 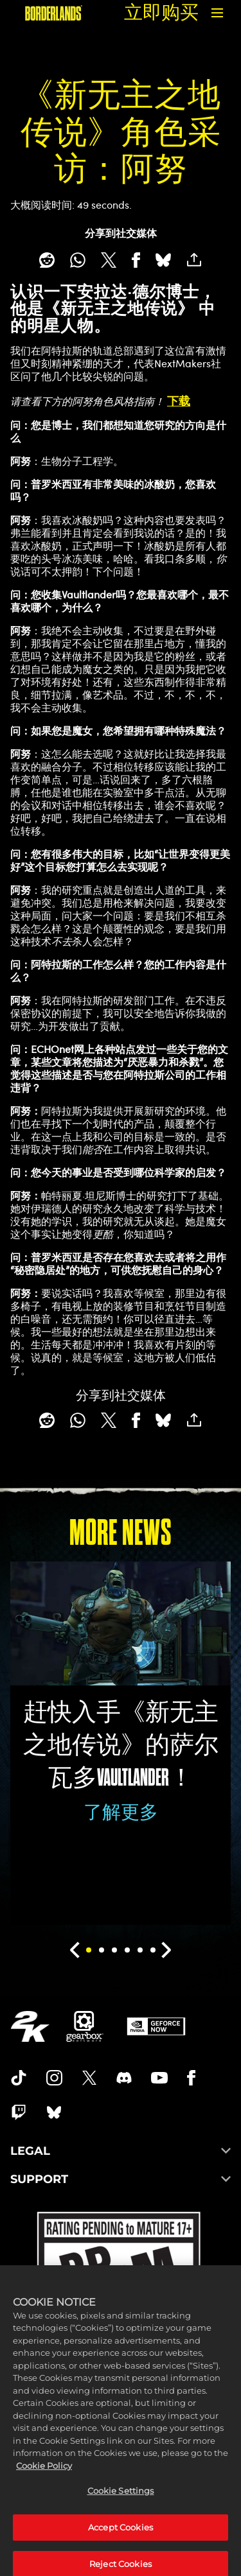 What do you see at coordinates (191, 2077) in the screenshot?
I see `[Borderlands Facebook]` at bounding box center [191, 2077].